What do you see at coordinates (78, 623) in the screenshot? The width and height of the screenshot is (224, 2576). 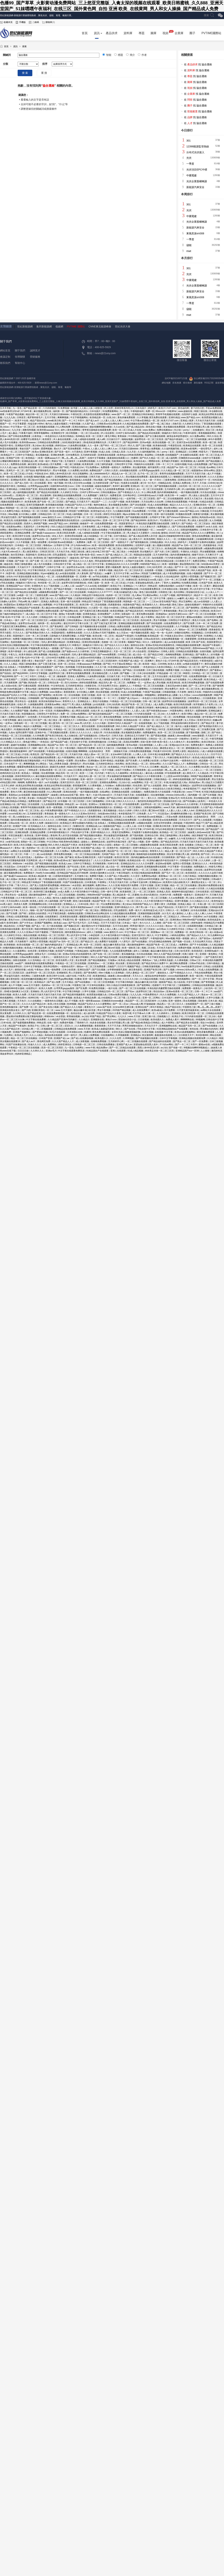 I see `最近2019中文字幕大全第二页` at bounding box center [78, 623].